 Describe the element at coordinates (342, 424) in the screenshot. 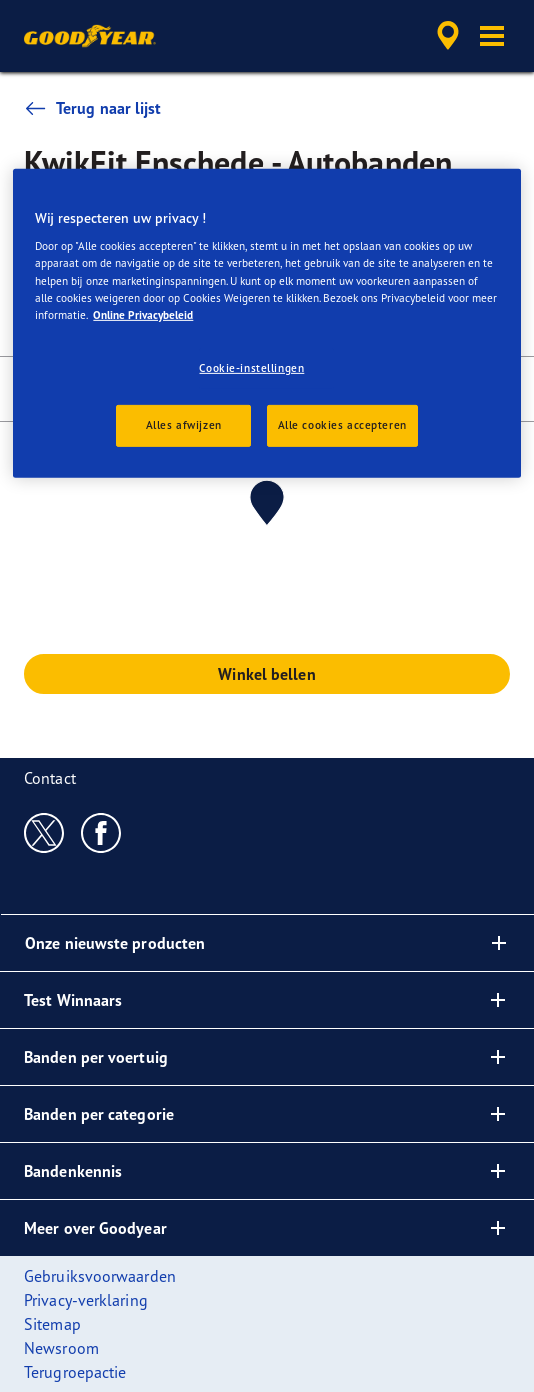

I see `Alle cookies accepteren` at that location.